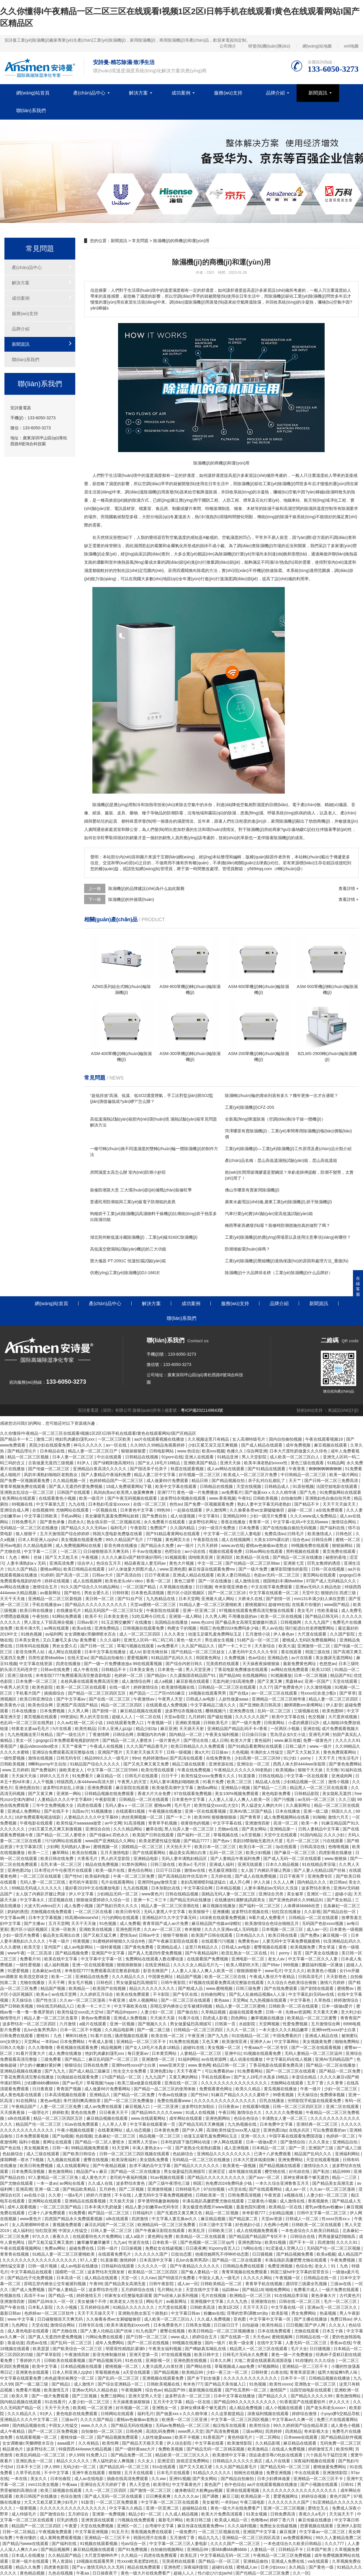 This screenshot has width=363, height=2576. Describe the element at coordinates (193, 2130) in the screenshot. I see `国产伊人网` at that location.